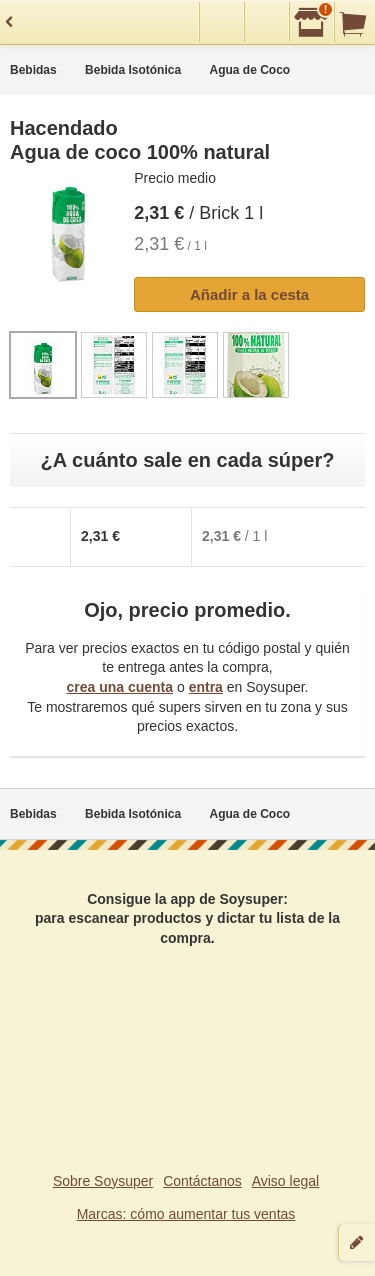 This screenshot has height=1276, width=375. Describe the element at coordinates (202, 1181) in the screenshot. I see `Contáctanos` at that location.